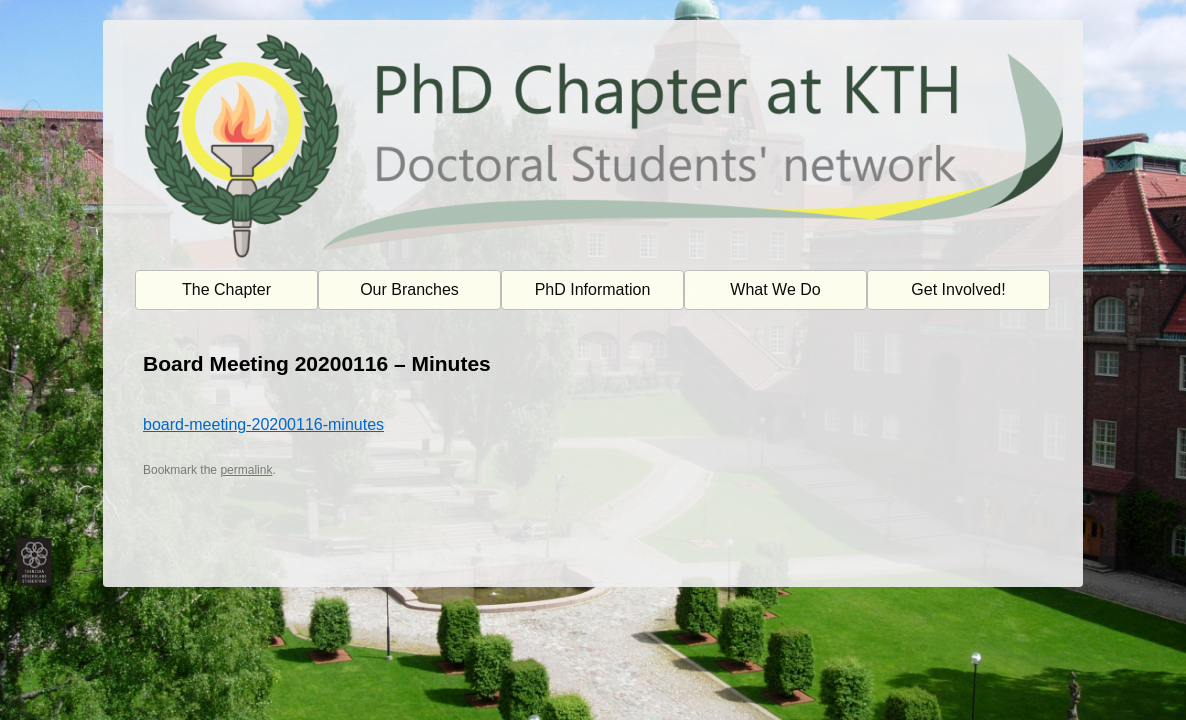 The height and width of the screenshot is (720, 1186). What do you see at coordinates (775, 289) in the screenshot?
I see `What We Do` at bounding box center [775, 289].